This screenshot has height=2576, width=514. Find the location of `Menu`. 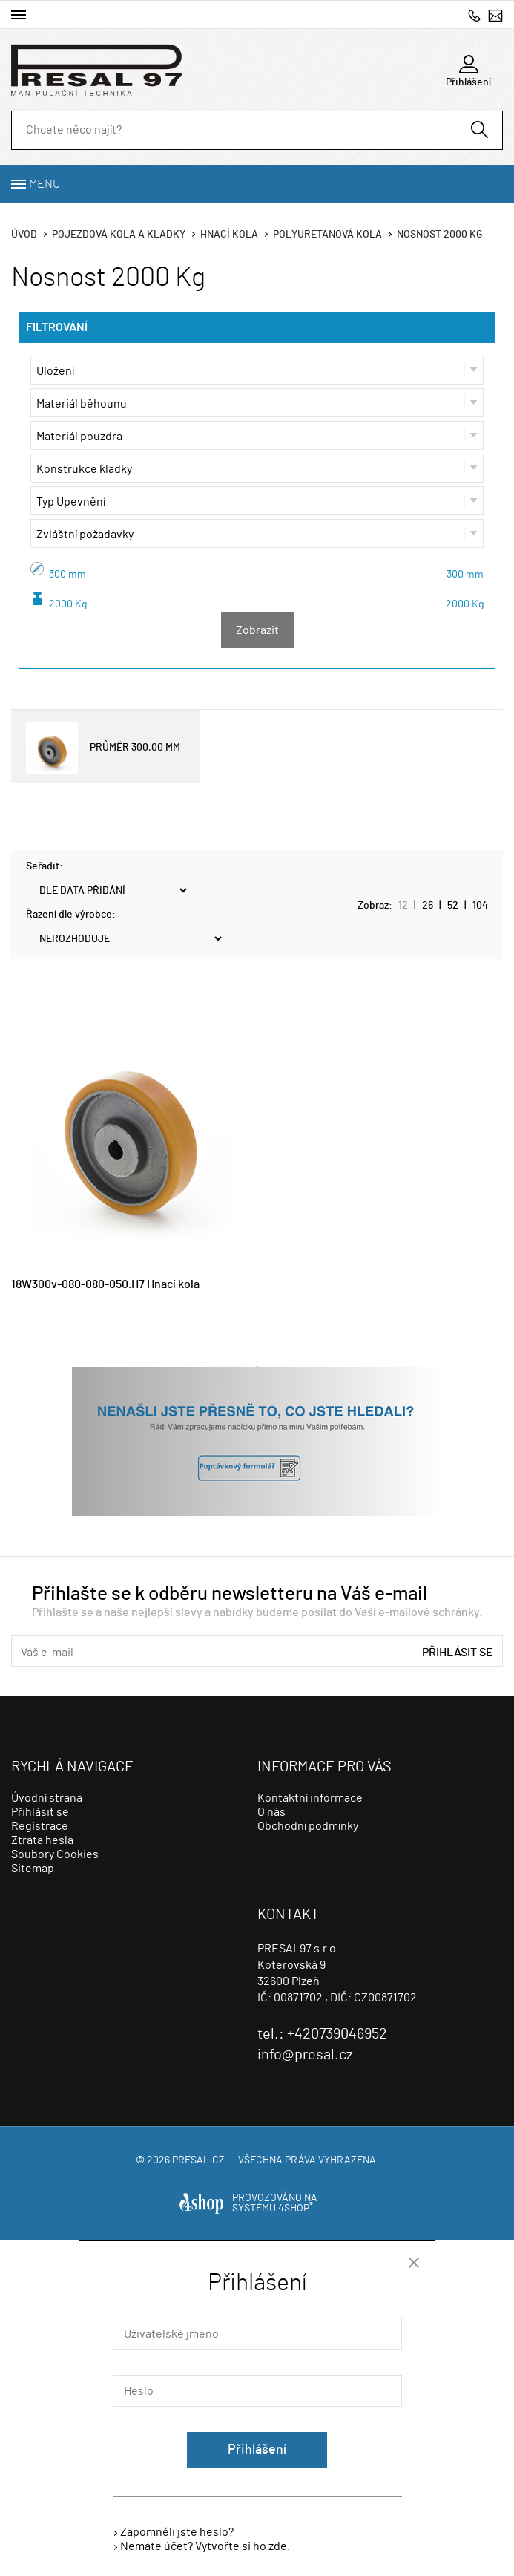

Menu is located at coordinates (44, 184).